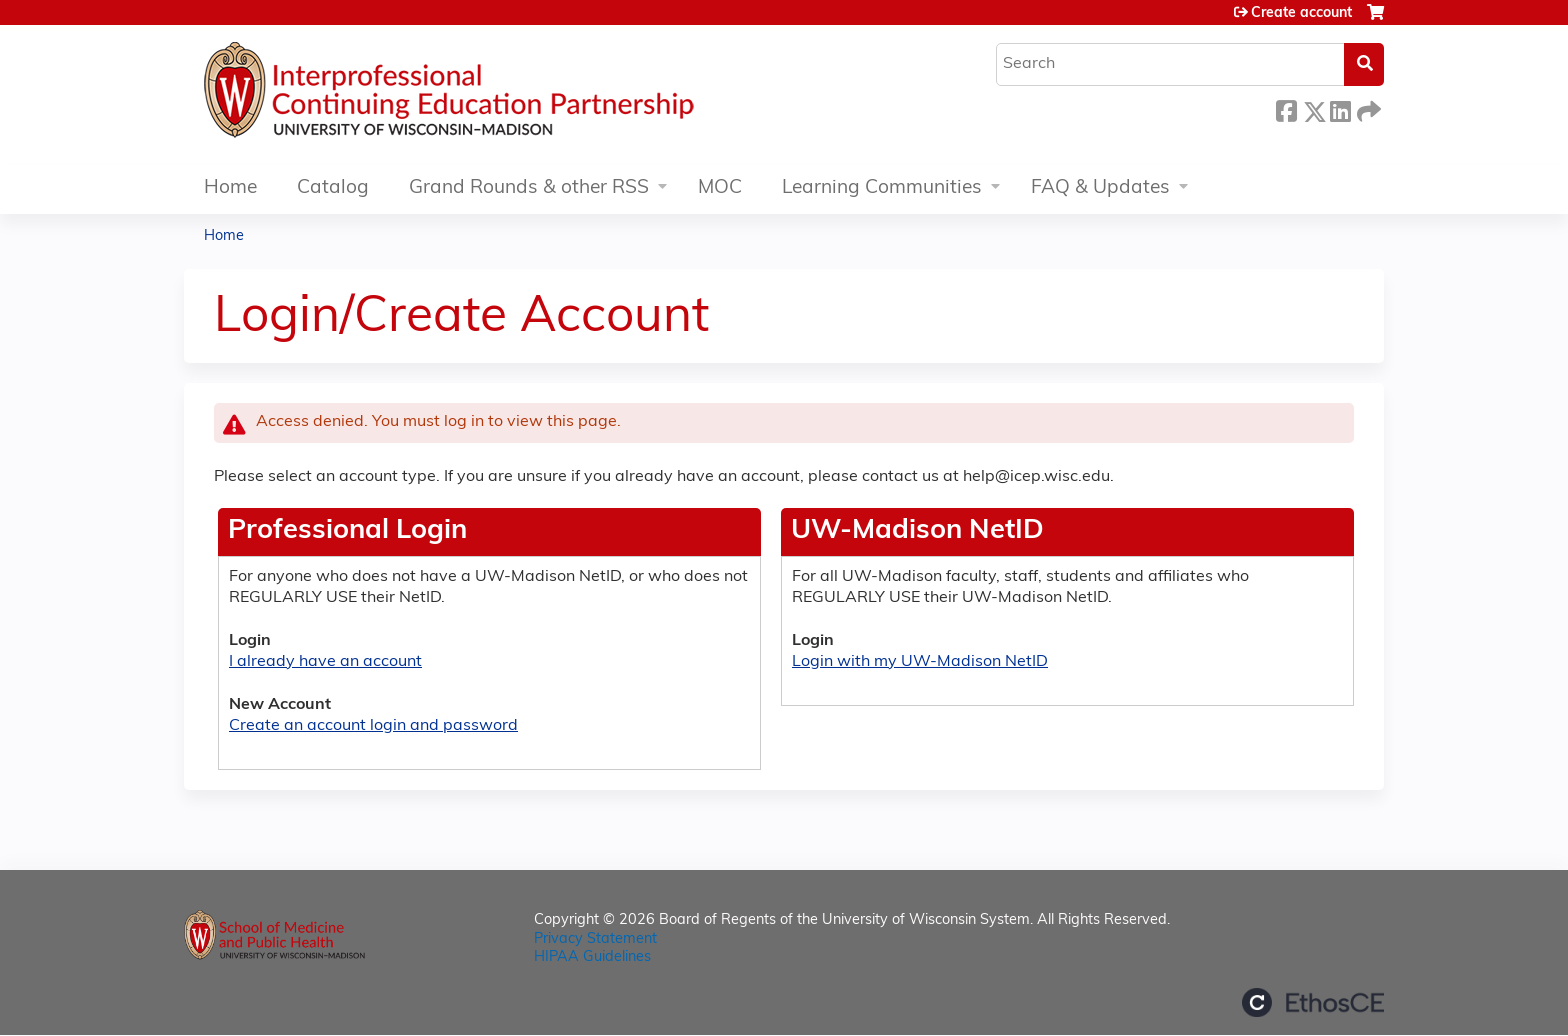  Describe the element at coordinates (592, 957) in the screenshot. I see `HIPAA Guidelines` at that location.